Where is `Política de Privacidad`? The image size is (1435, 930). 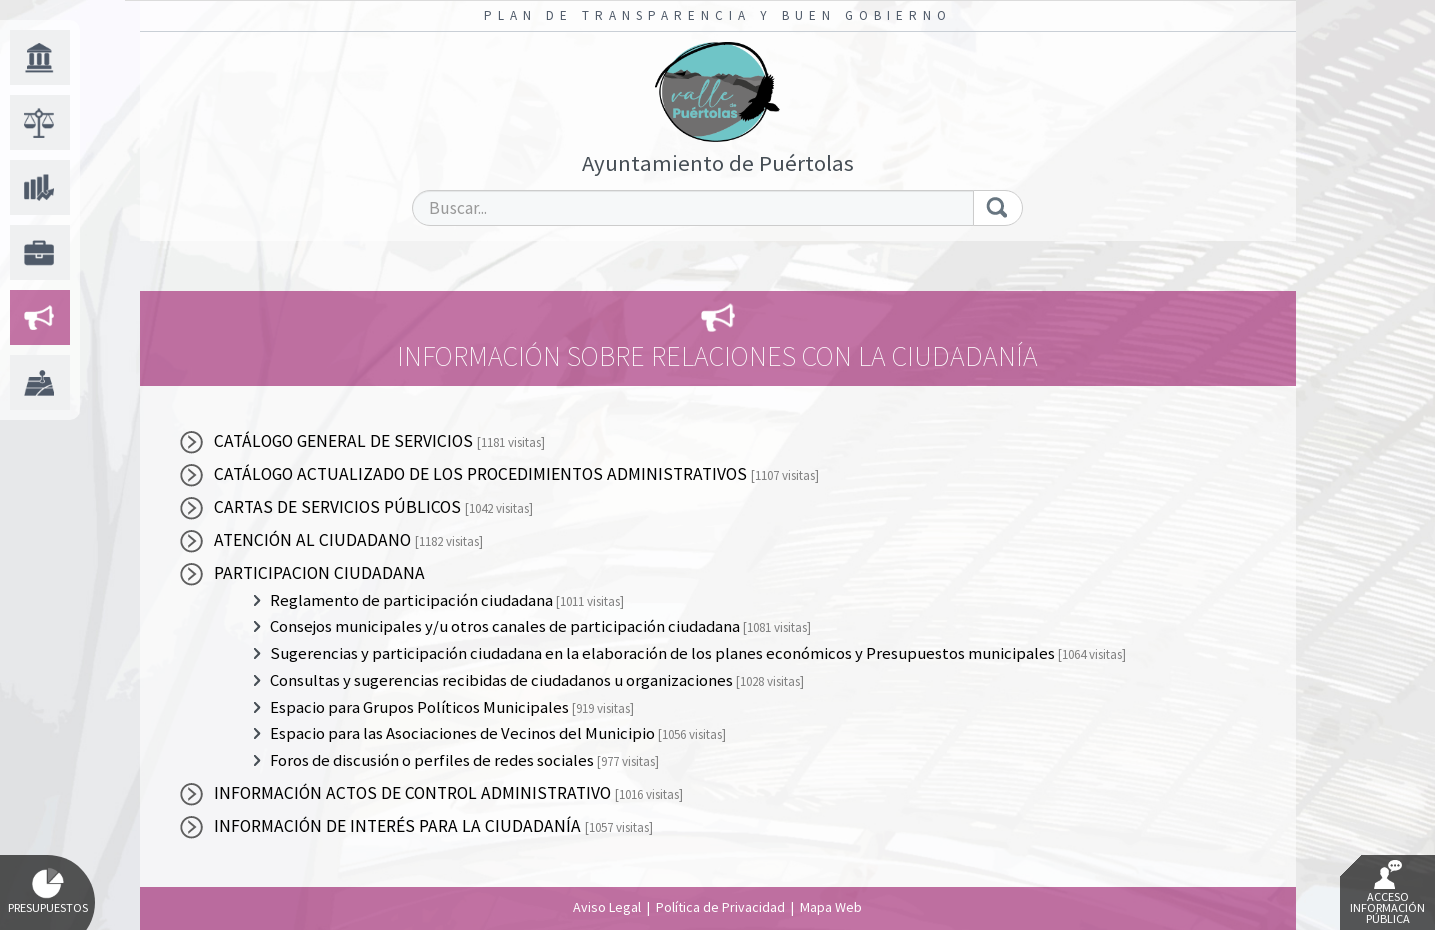
Política de Privacidad is located at coordinates (720, 907).